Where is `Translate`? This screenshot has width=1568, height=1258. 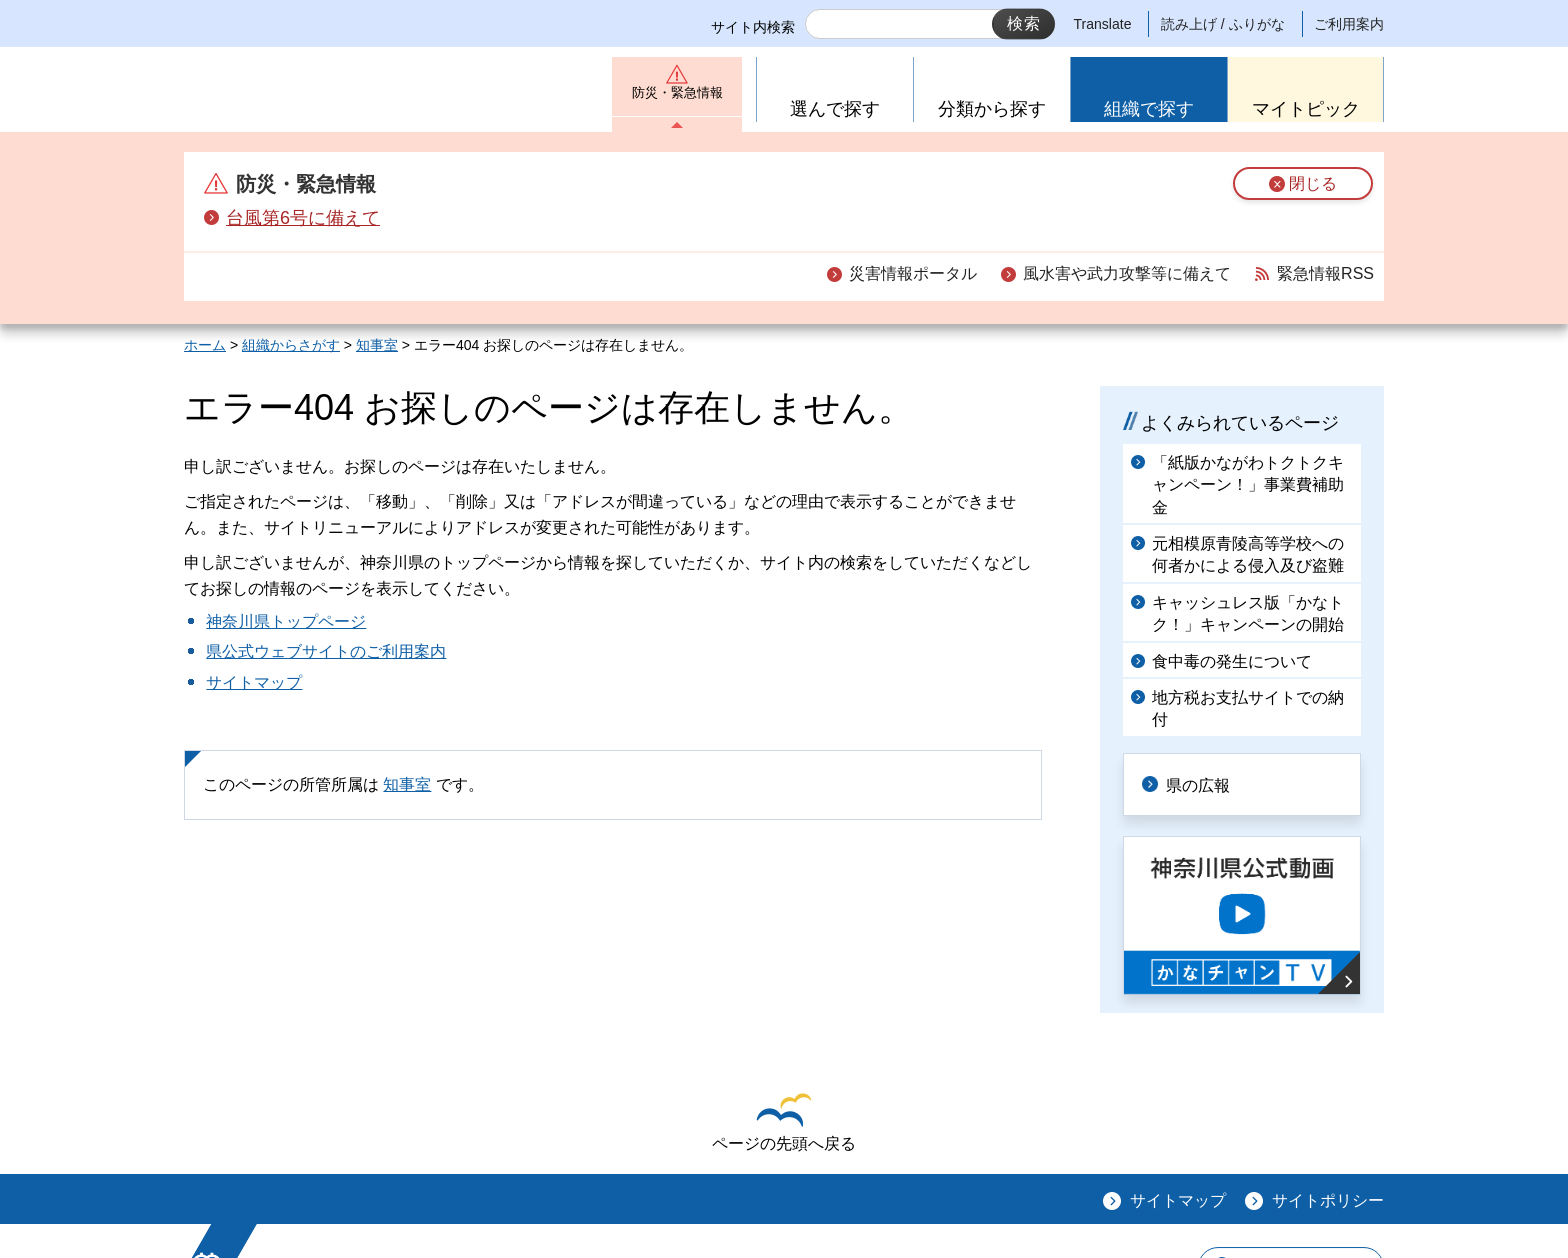
Translate is located at coordinates (1103, 24).